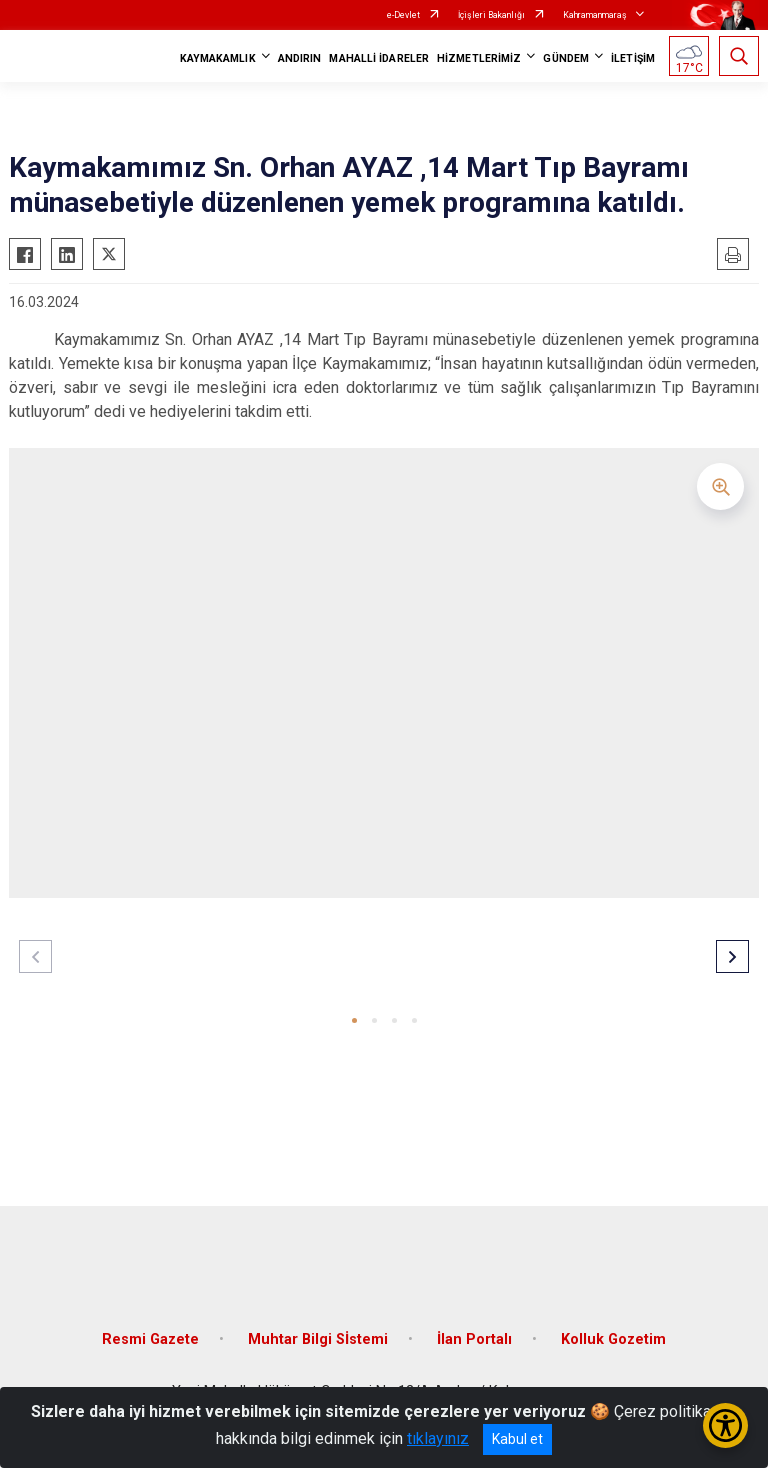  I want to click on HİZMETLERİMİZ [button], so click(479, 58).